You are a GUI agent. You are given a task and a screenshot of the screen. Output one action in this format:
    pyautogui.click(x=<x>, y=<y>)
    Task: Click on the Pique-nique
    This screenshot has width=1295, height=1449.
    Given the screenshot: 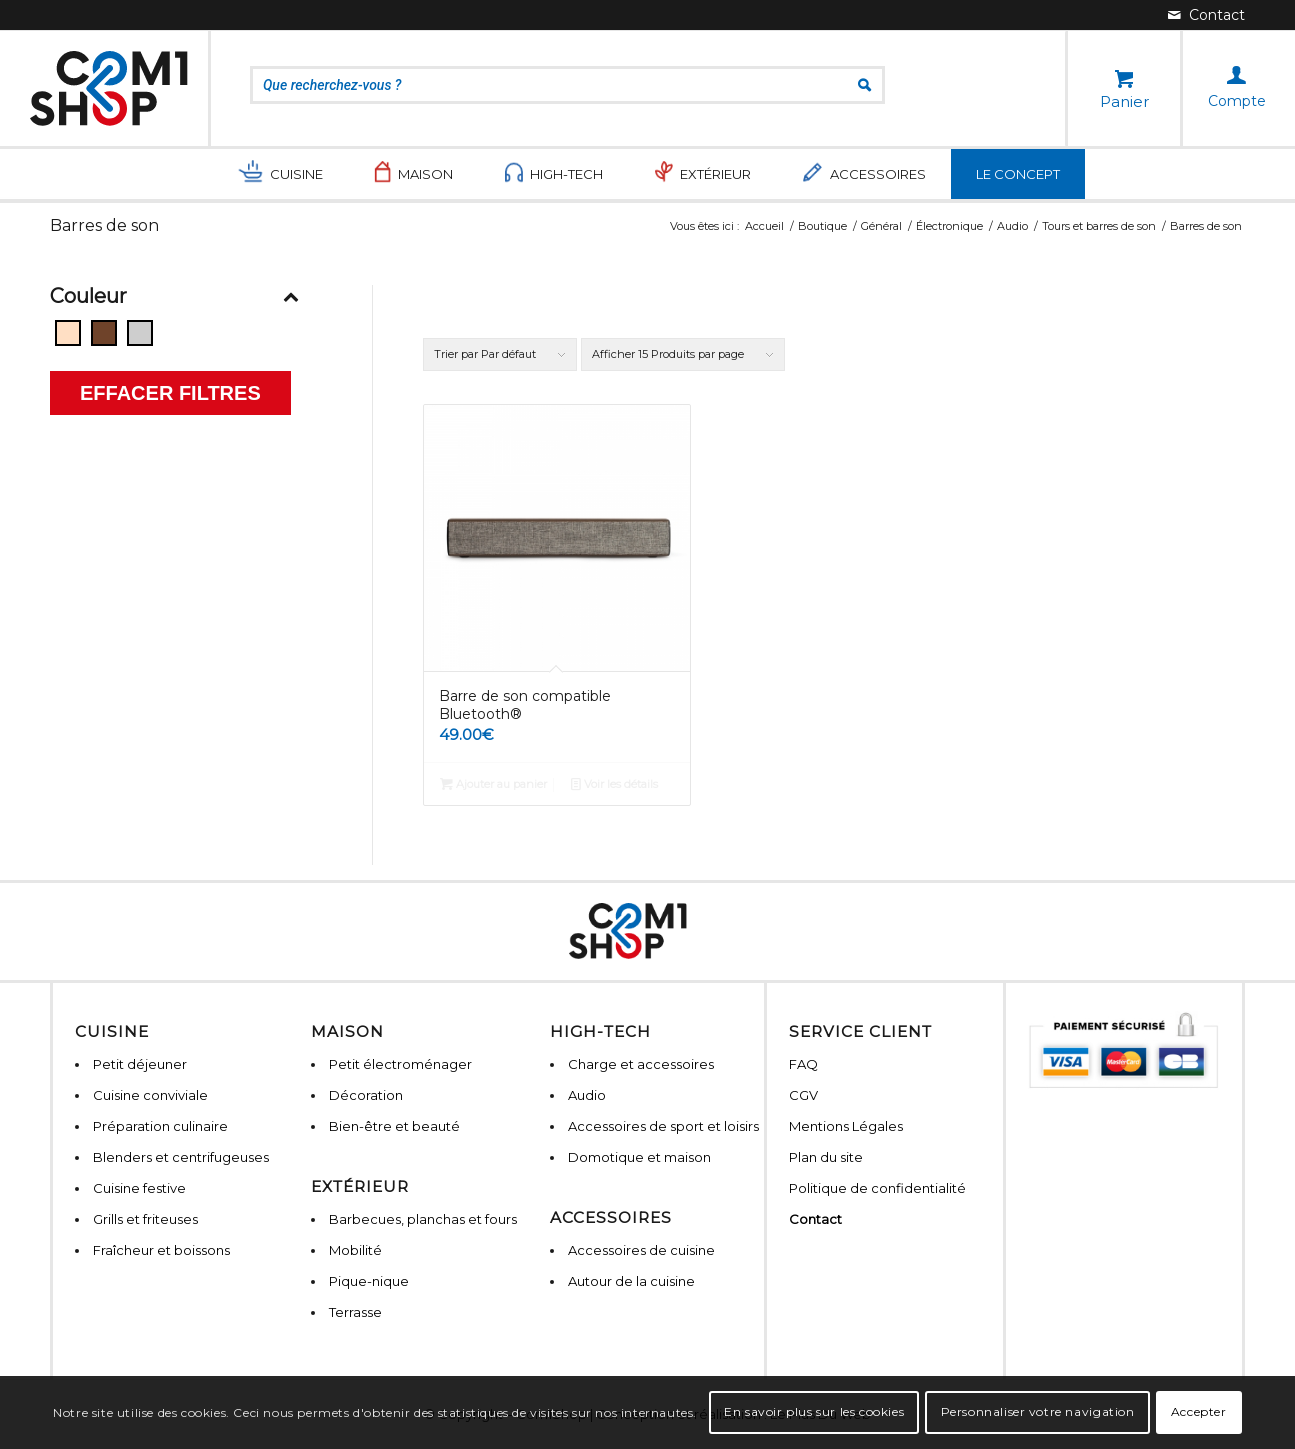 What is the action you would take?
    pyautogui.click(x=369, y=1281)
    